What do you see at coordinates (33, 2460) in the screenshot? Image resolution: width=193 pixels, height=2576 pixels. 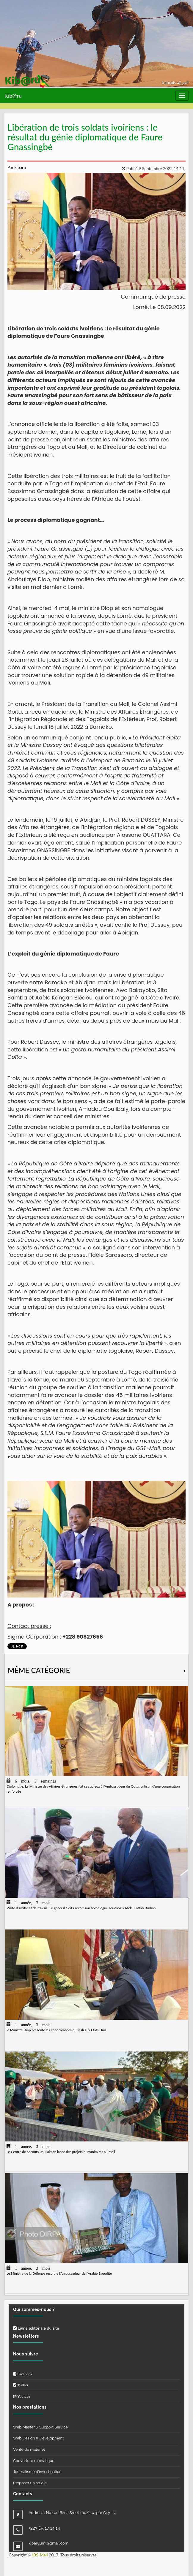 I see `Couverture médiatique` at bounding box center [33, 2460].